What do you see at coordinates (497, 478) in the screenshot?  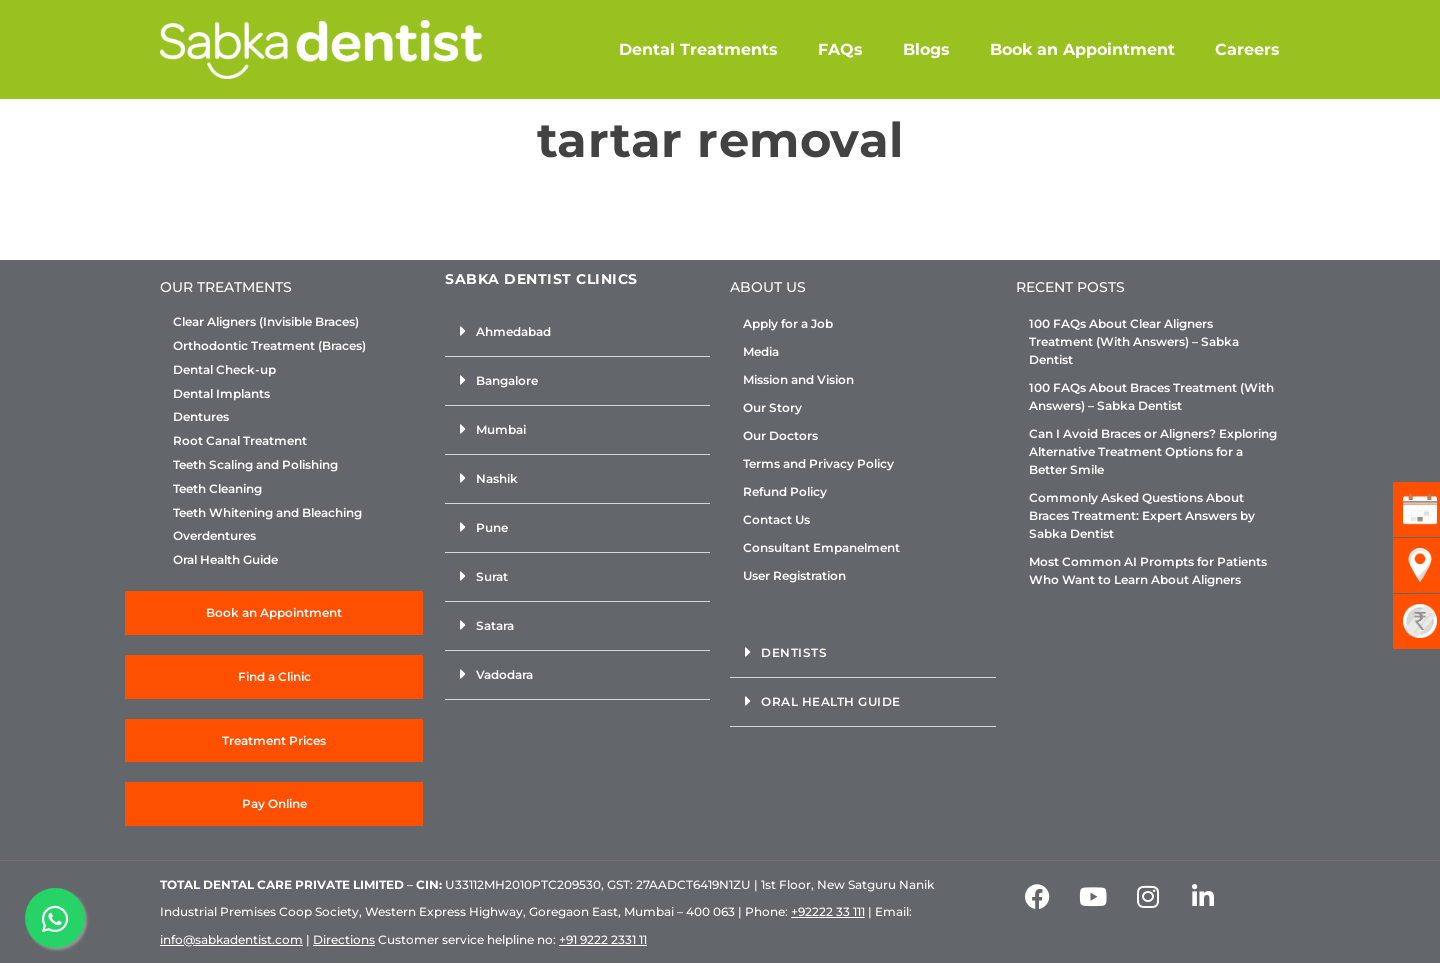 I see `Nashik` at bounding box center [497, 478].